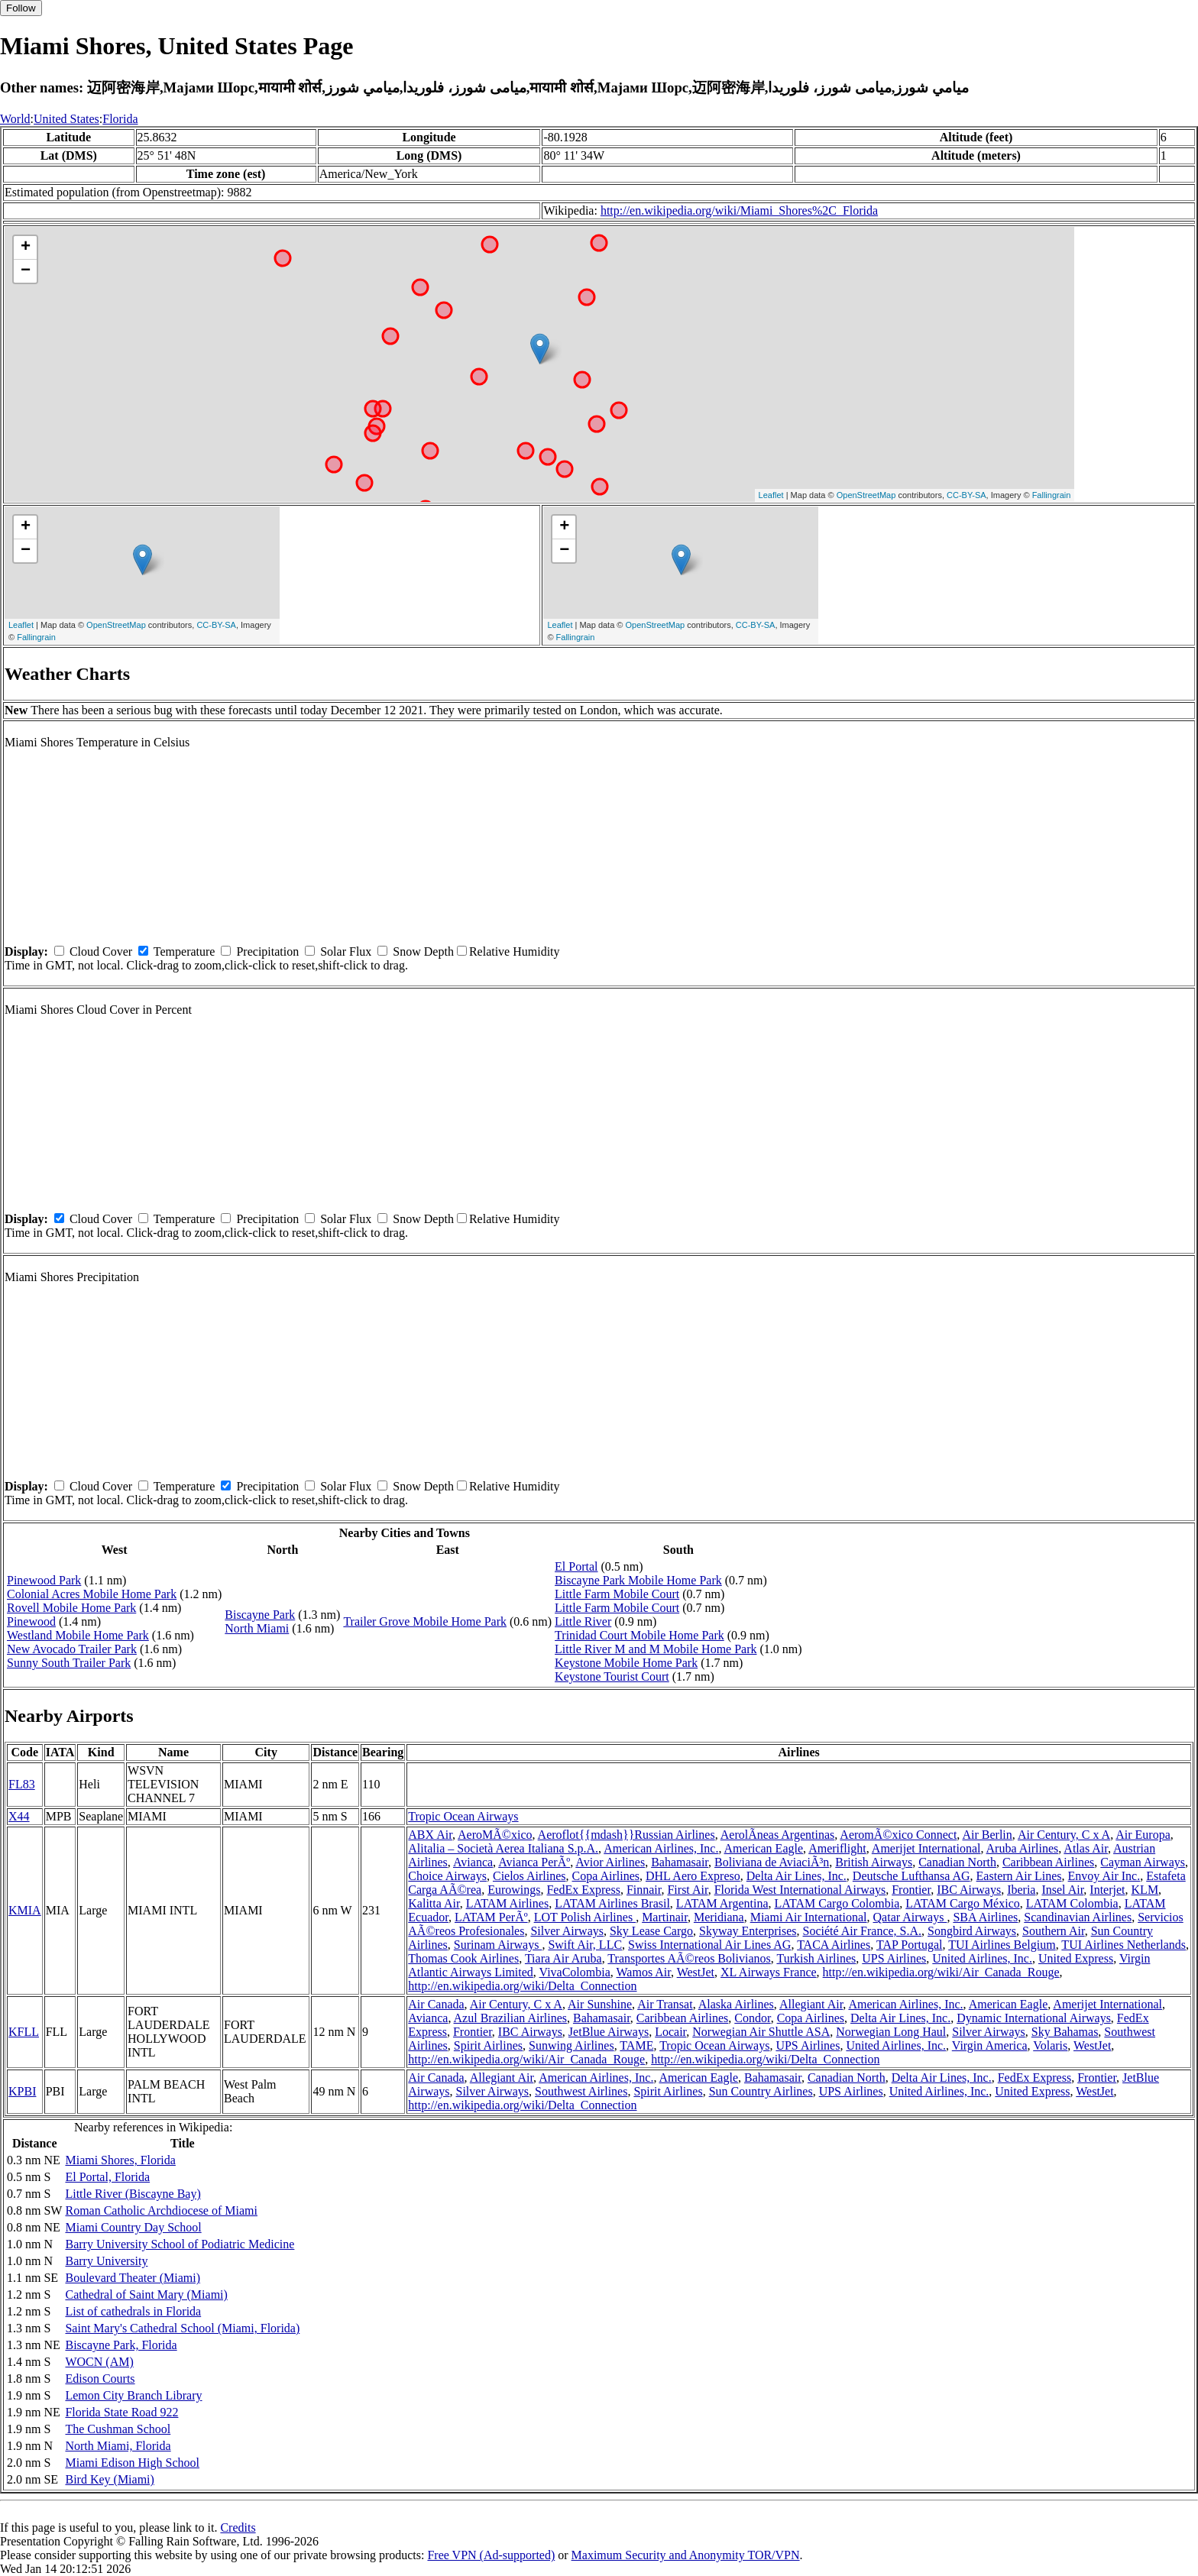 This screenshot has height=2576, width=1198. What do you see at coordinates (808, 1917) in the screenshot?
I see `Miami Air International` at bounding box center [808, 1917].